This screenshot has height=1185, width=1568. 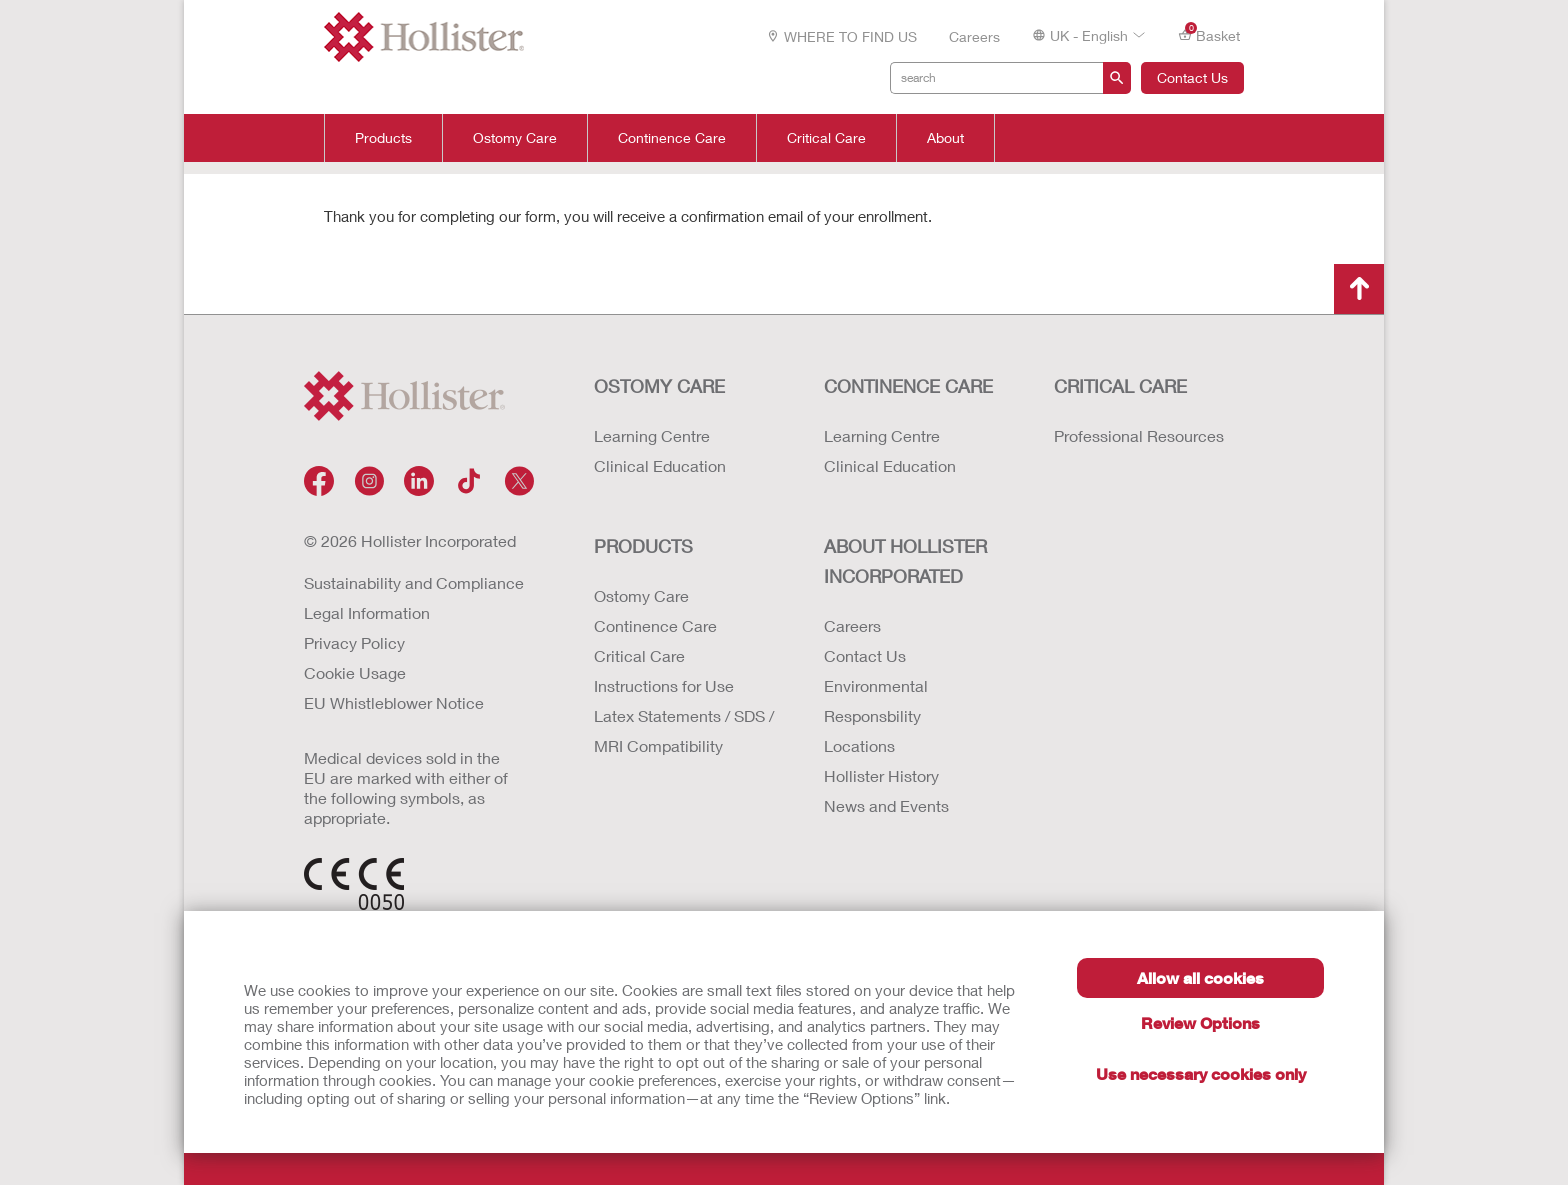 What do you see at coordinates (1209, 34) in the screenshot?
I see `Basket` at bounding box center [1209, 34].